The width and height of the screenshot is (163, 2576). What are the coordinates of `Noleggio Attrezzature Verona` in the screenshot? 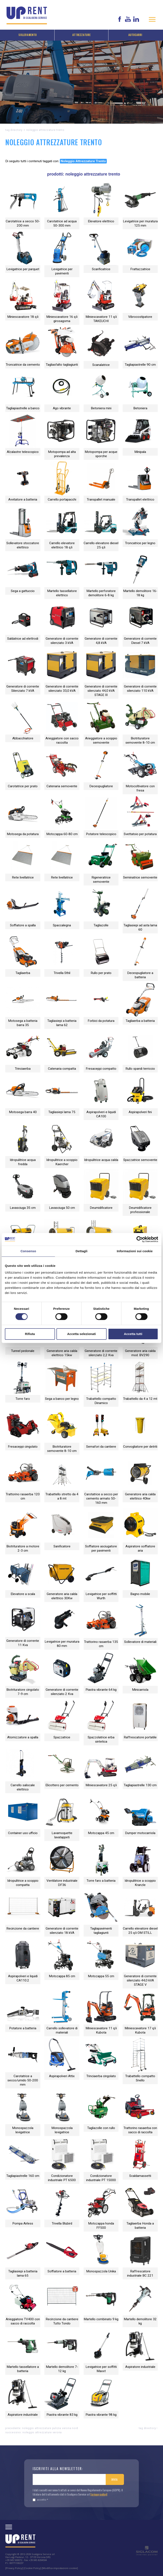 It's located at (42, 2432).